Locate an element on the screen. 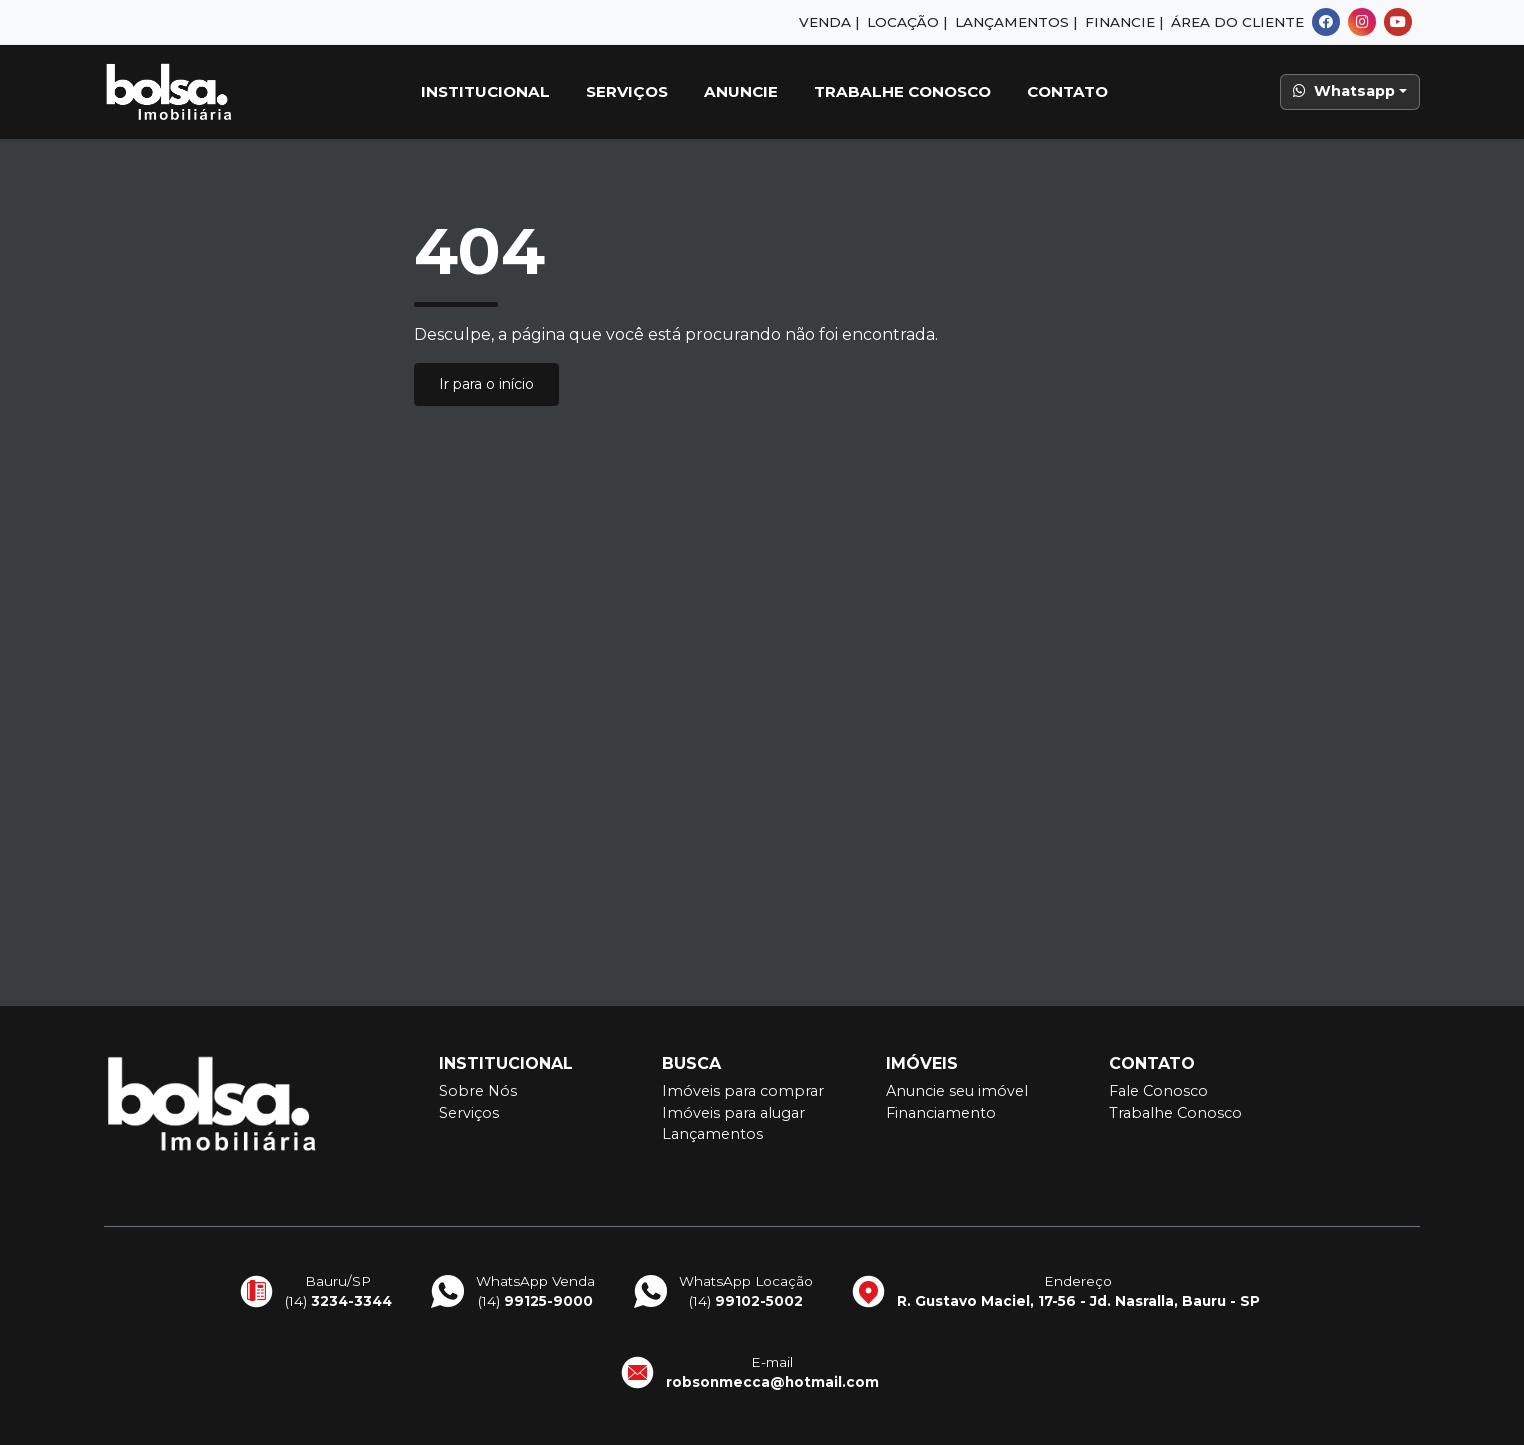 Image resolution: width=1524 pixels, height=1445 pixels. Ir para o início is located at coordinates (486, 384).